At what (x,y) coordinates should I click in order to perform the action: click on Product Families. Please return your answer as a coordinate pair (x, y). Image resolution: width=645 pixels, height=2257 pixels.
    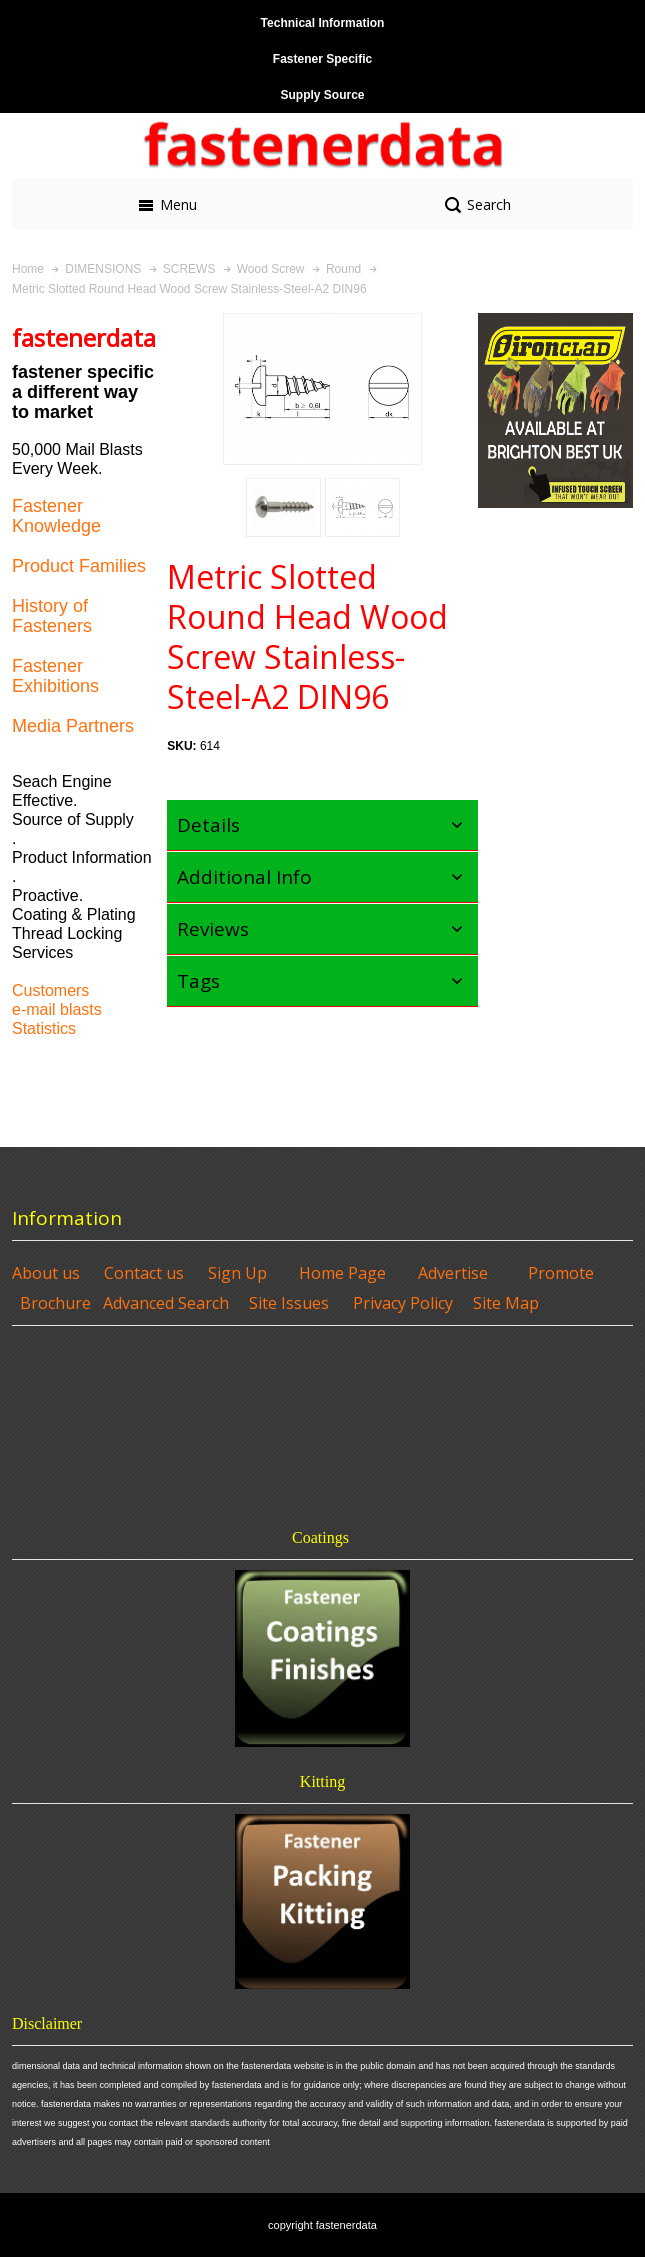
    Looking at the image, I should click on (79, 566).